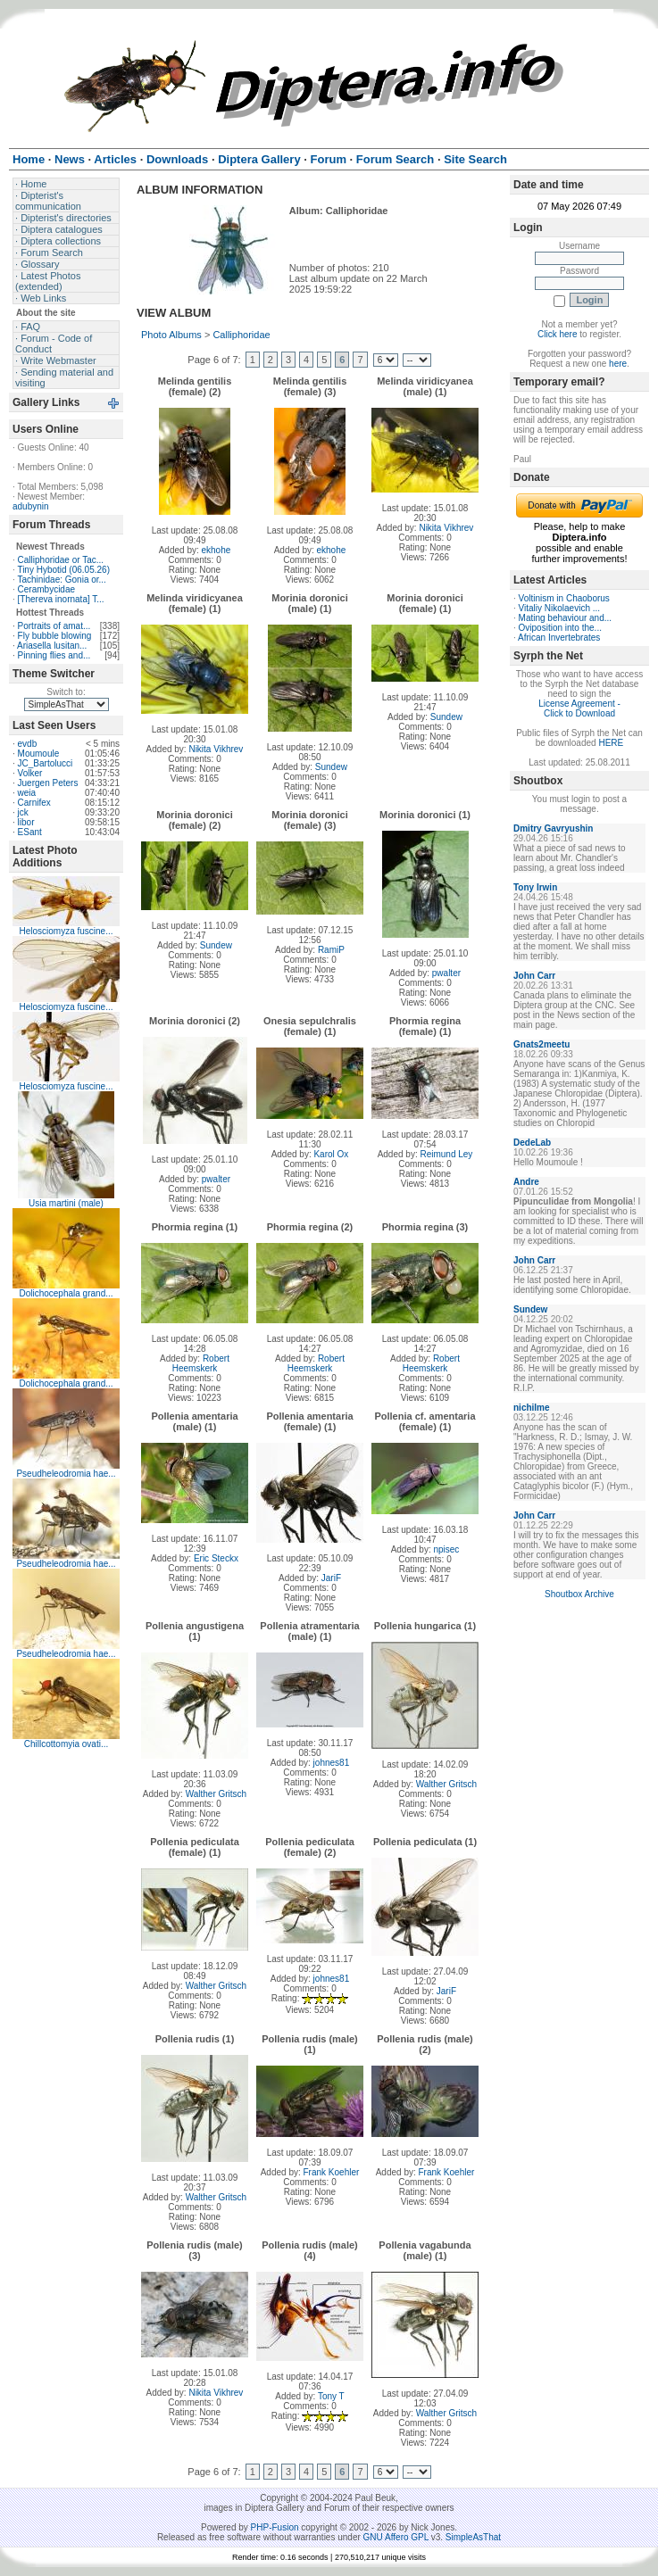  I want to click on libor, so click(26, 822).